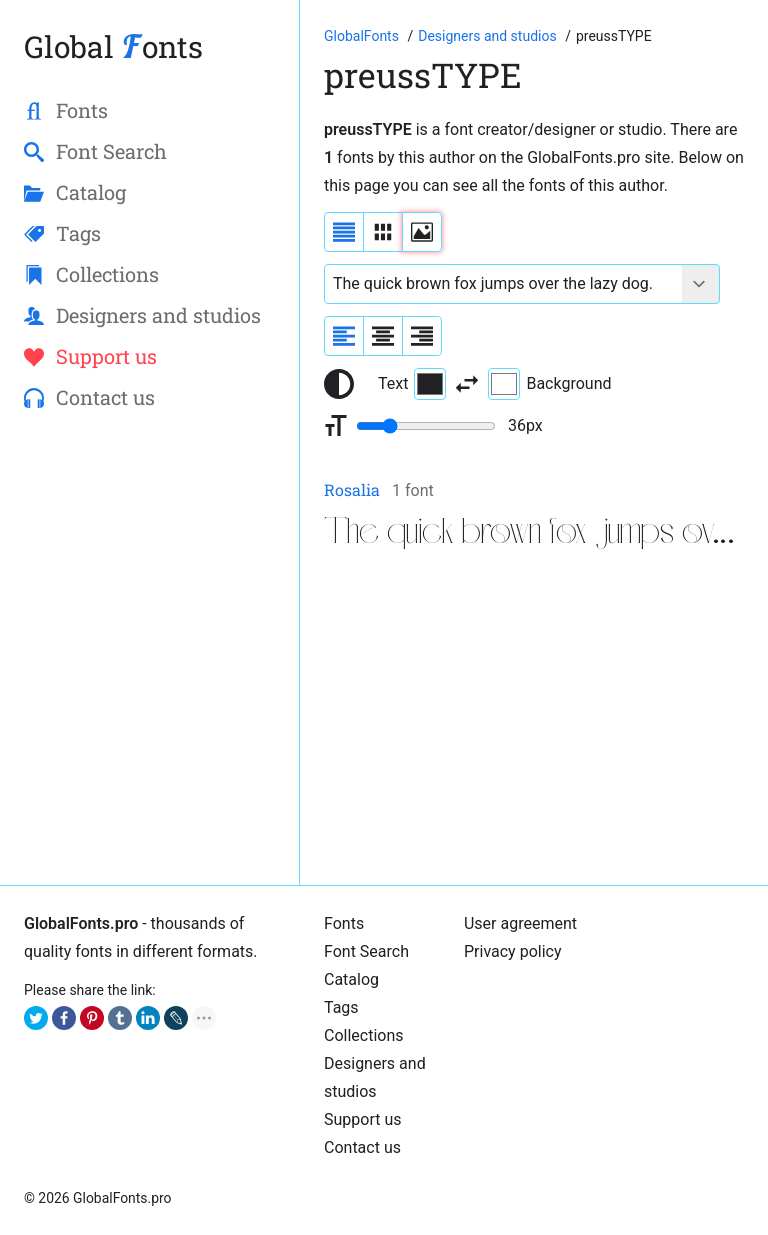 The height and width of the screenshot is (1235, 768). I want to click on [Display fonts as thumbnails], so click(422, 232).